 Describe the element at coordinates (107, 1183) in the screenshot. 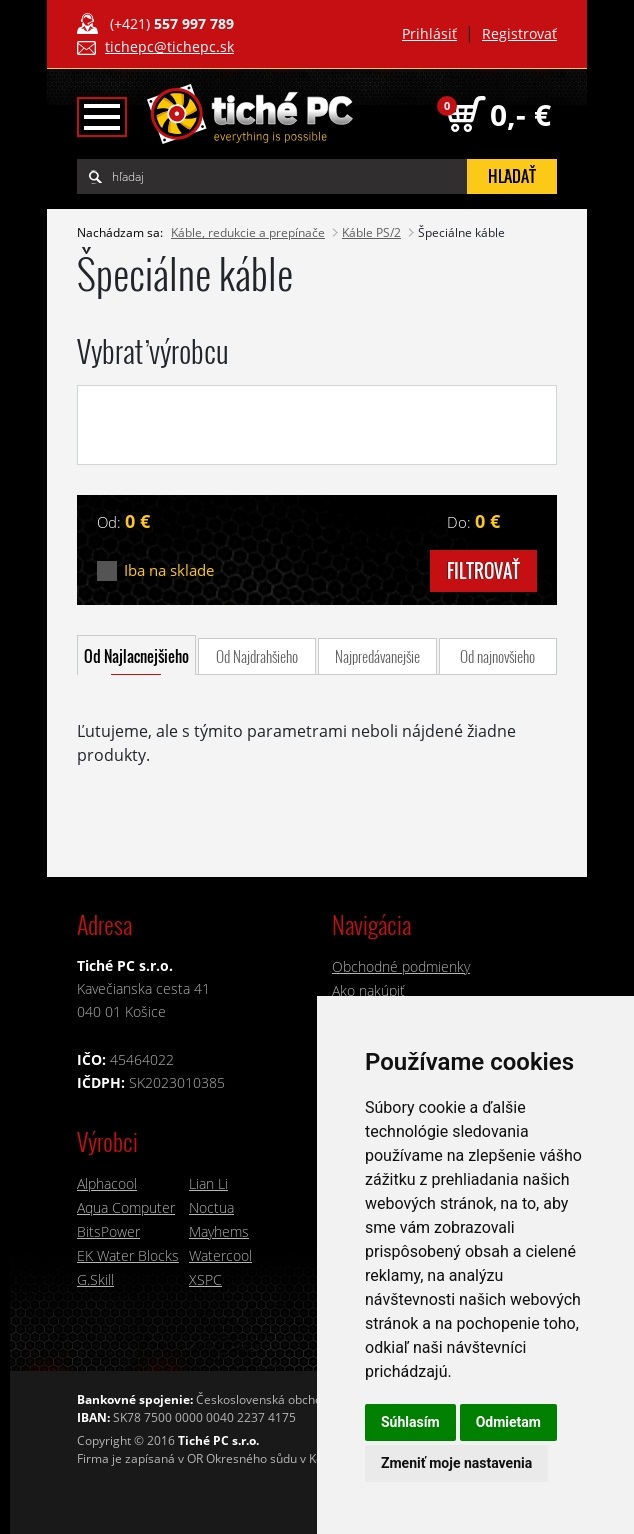

I see `Alphacool` at that location.